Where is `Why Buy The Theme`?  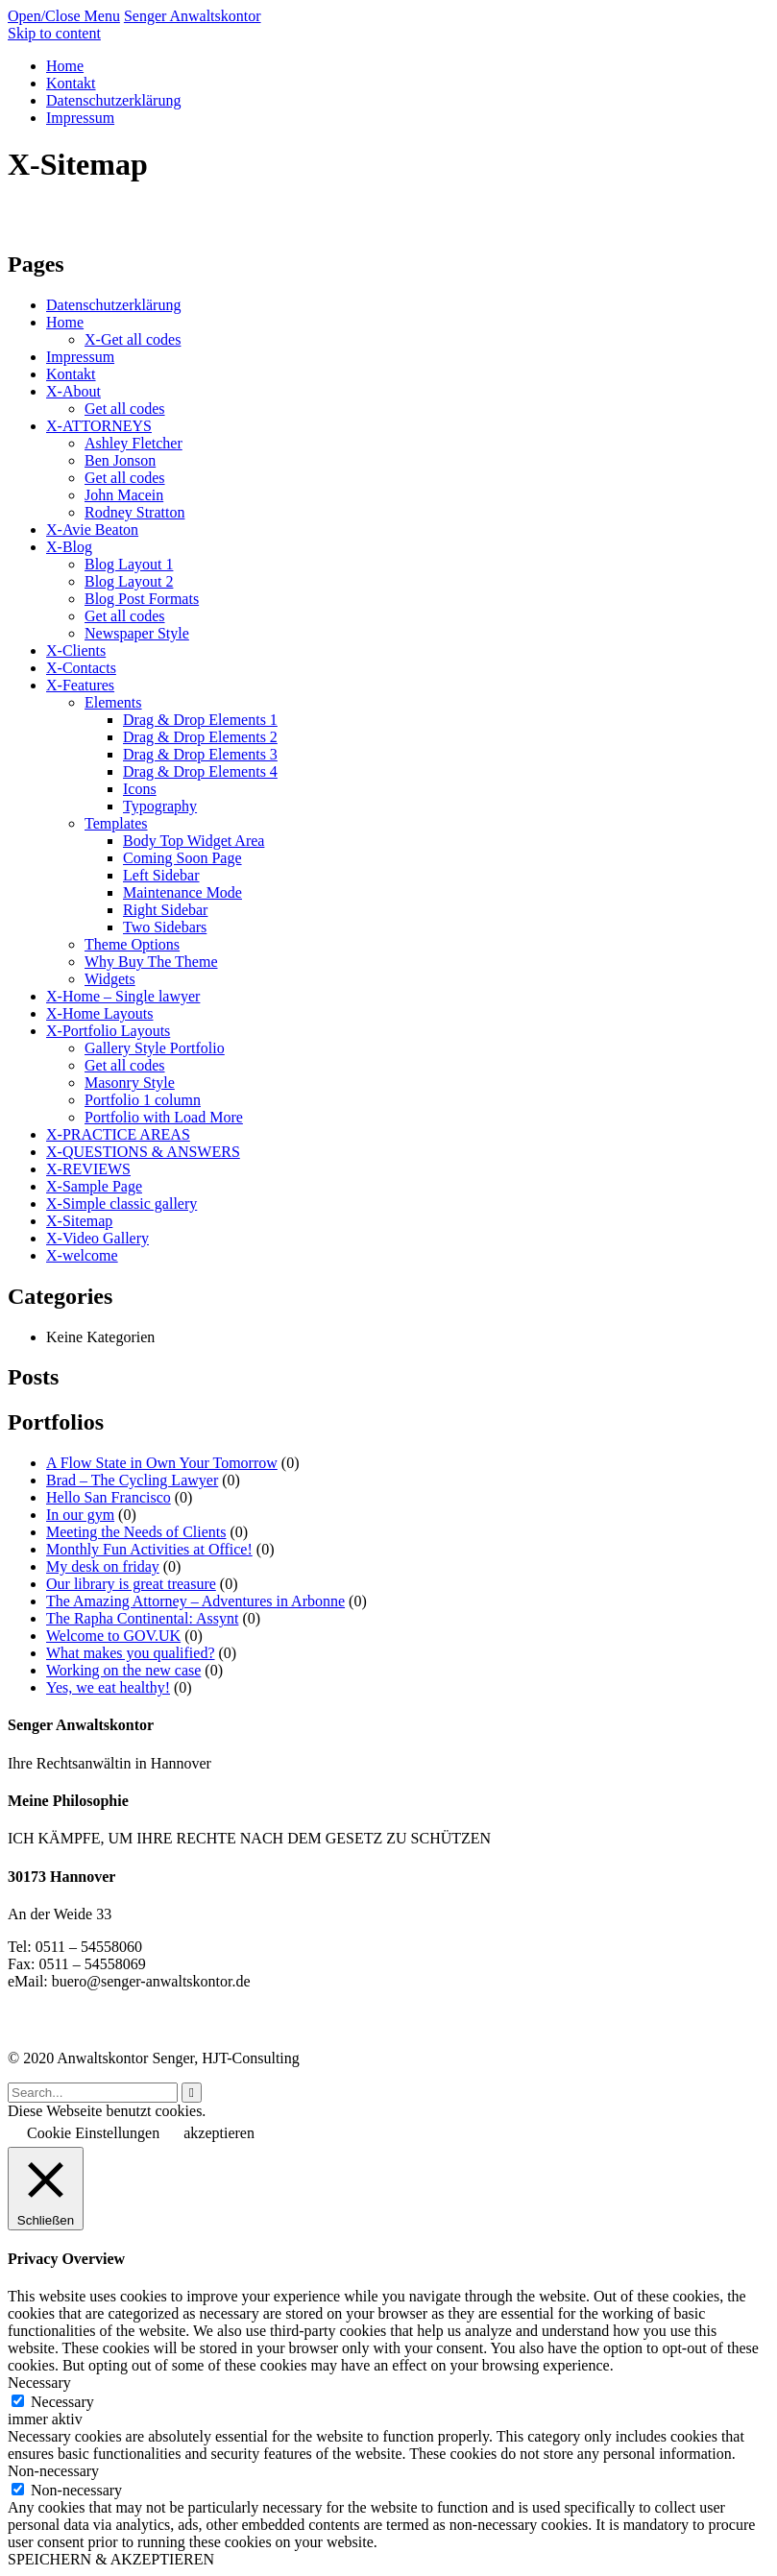 Why Buy The Theme is located at coordinates (151, 961).